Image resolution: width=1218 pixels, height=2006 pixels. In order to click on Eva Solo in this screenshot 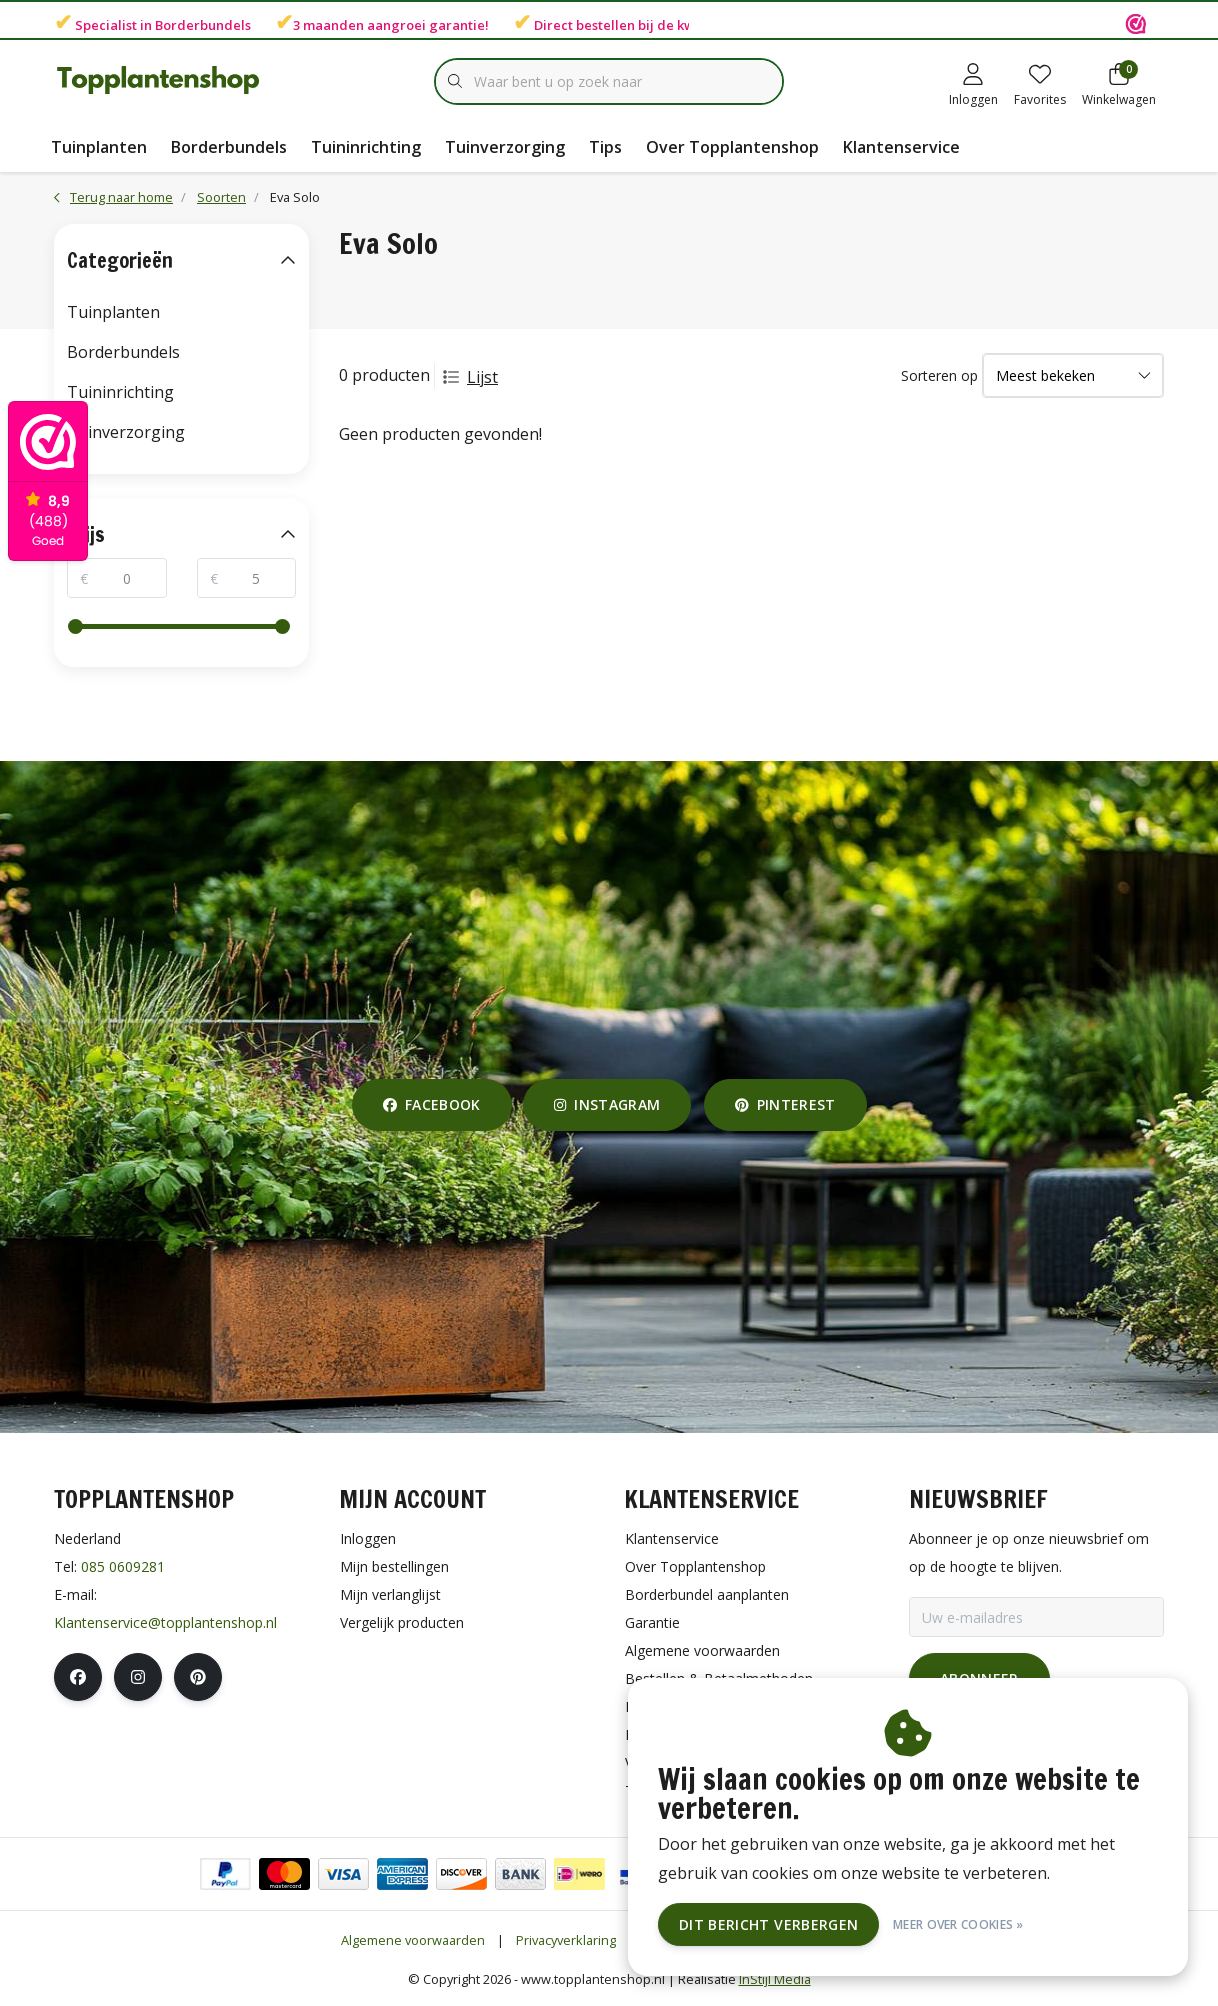, I will do `click(295, 197)`.